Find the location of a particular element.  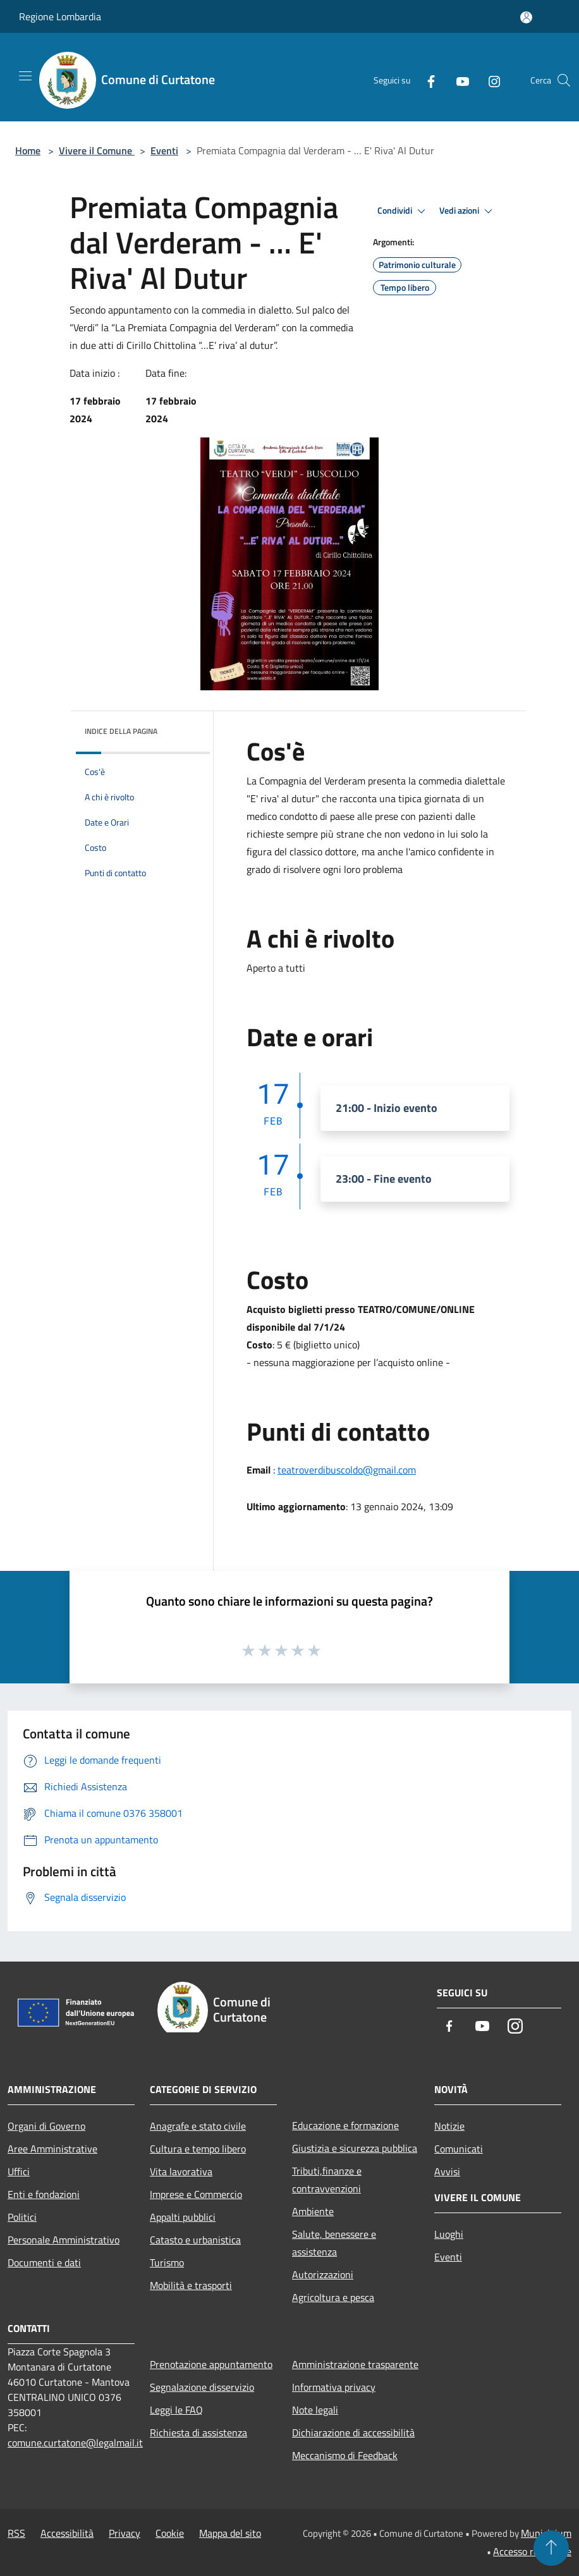

Salute, benessere e assistenza is located at coordinates (334, 2242).